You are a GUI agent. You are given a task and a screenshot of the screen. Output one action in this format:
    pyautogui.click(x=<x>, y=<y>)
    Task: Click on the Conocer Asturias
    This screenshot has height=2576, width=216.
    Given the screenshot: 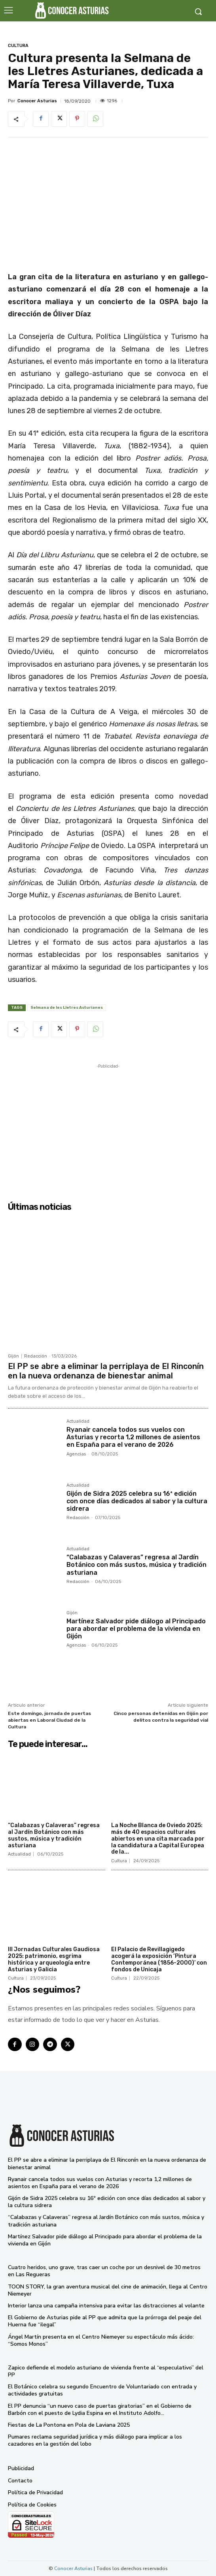 What is the action you would take?
    pyautogui.click(x=37, y=101)
    